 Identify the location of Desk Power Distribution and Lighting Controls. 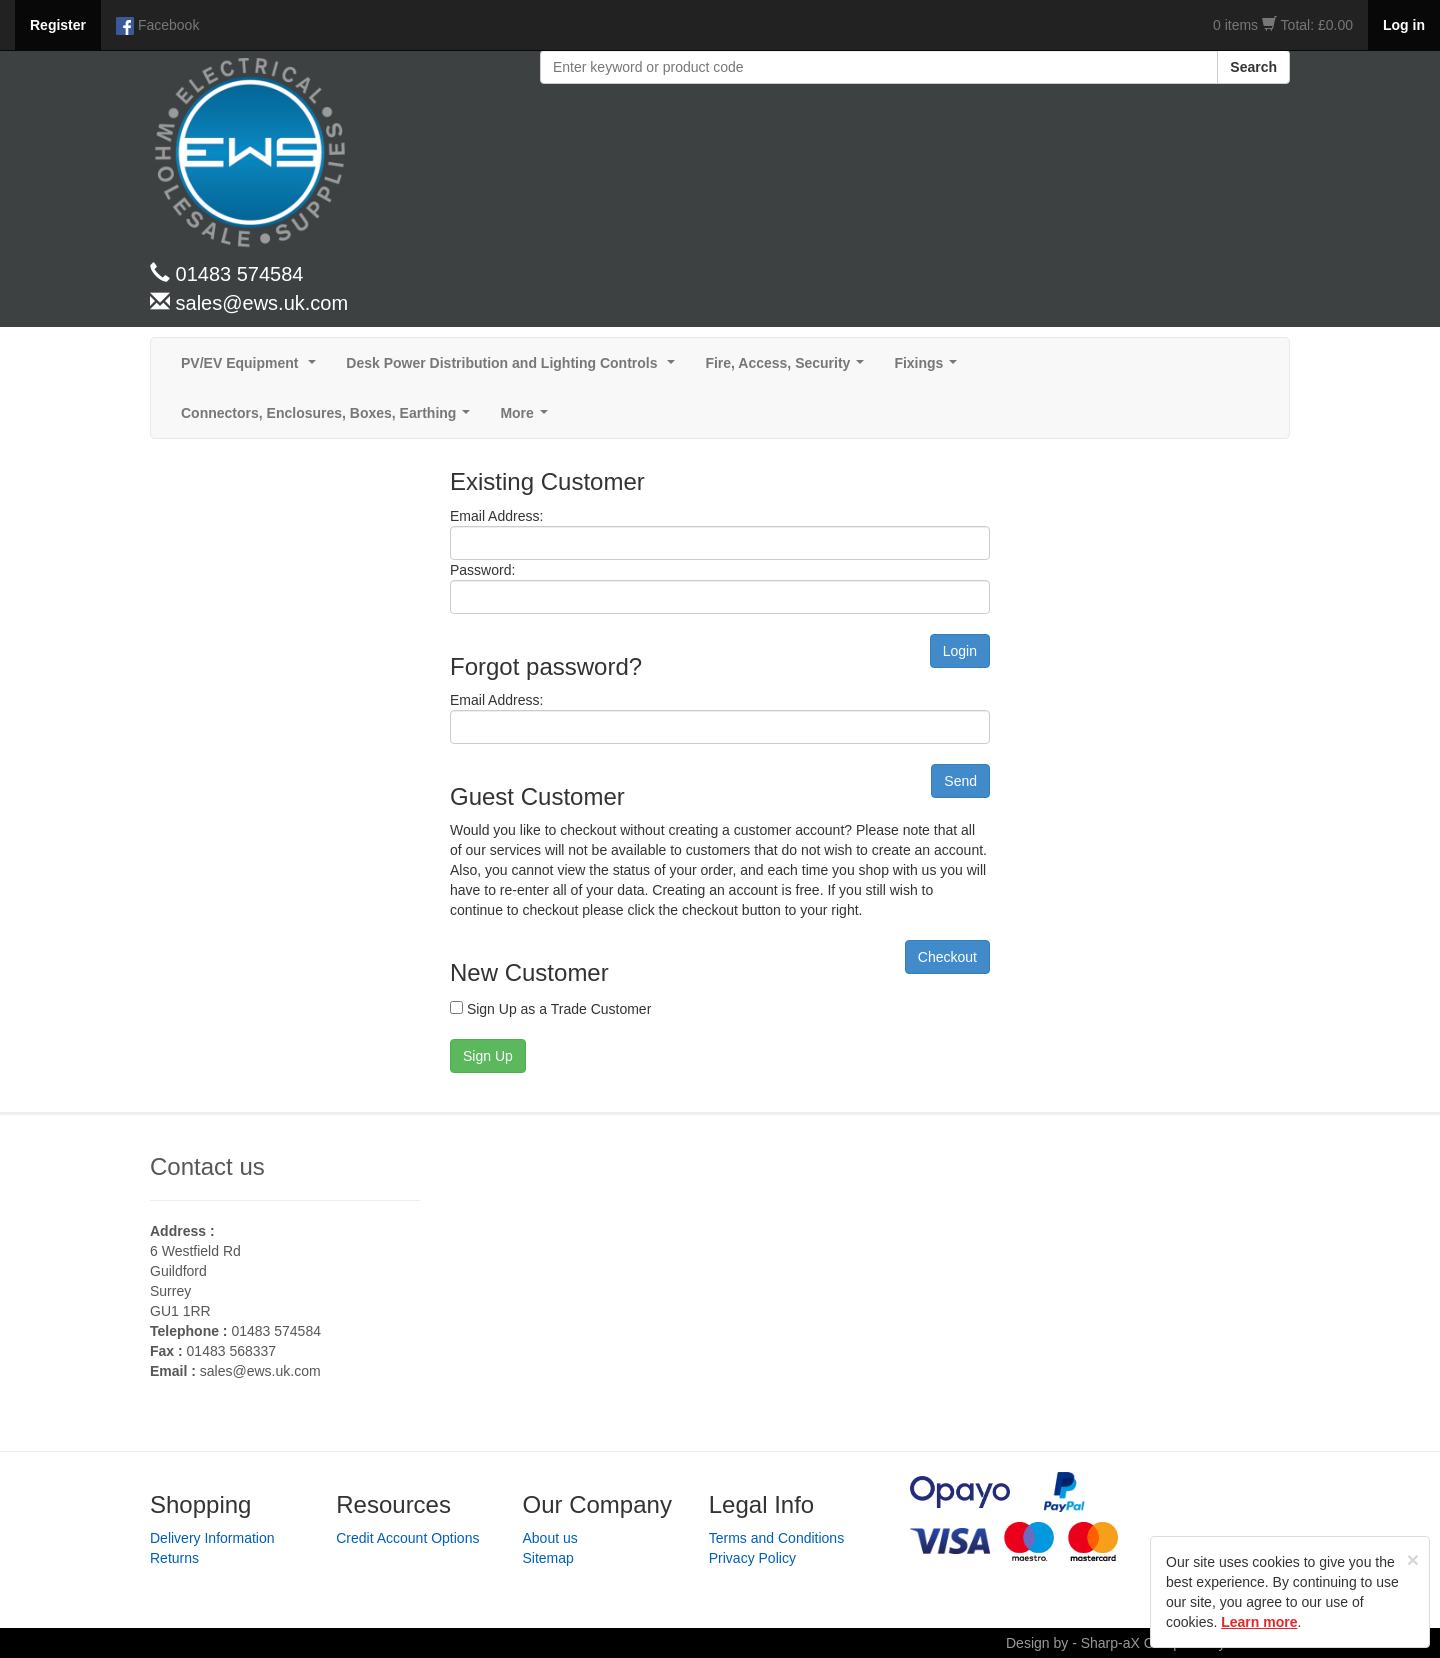
(514, 368).